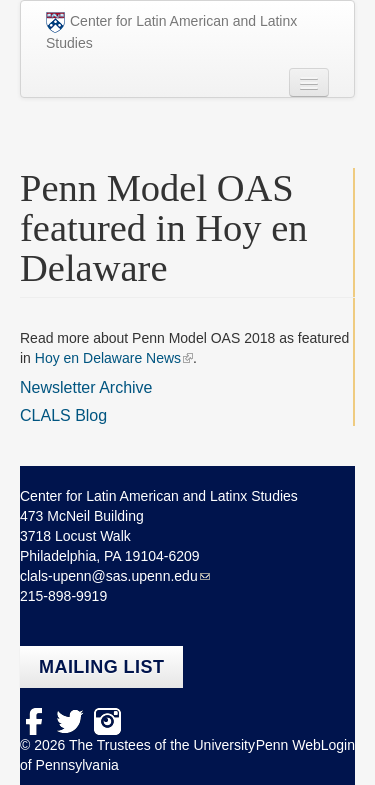 Image resolution: width=375 pixels, height=785 pixels. I want to click on CLALS Blog, so click(63, 415).